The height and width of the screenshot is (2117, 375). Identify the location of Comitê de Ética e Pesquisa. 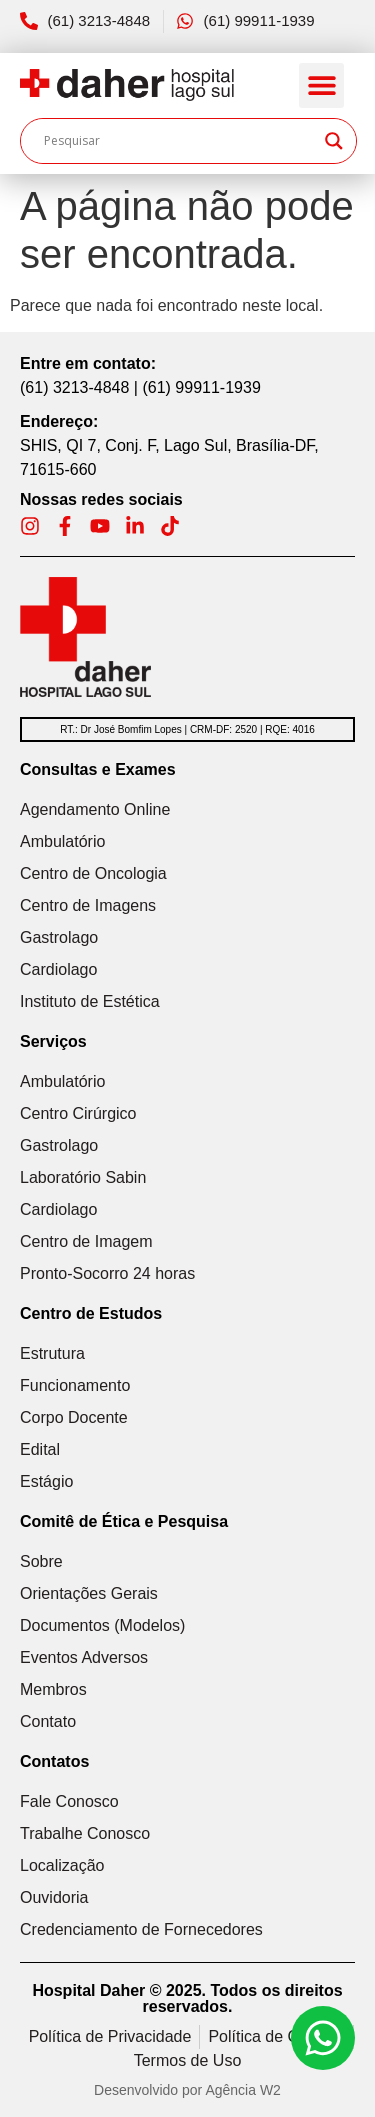
(124, 1521).